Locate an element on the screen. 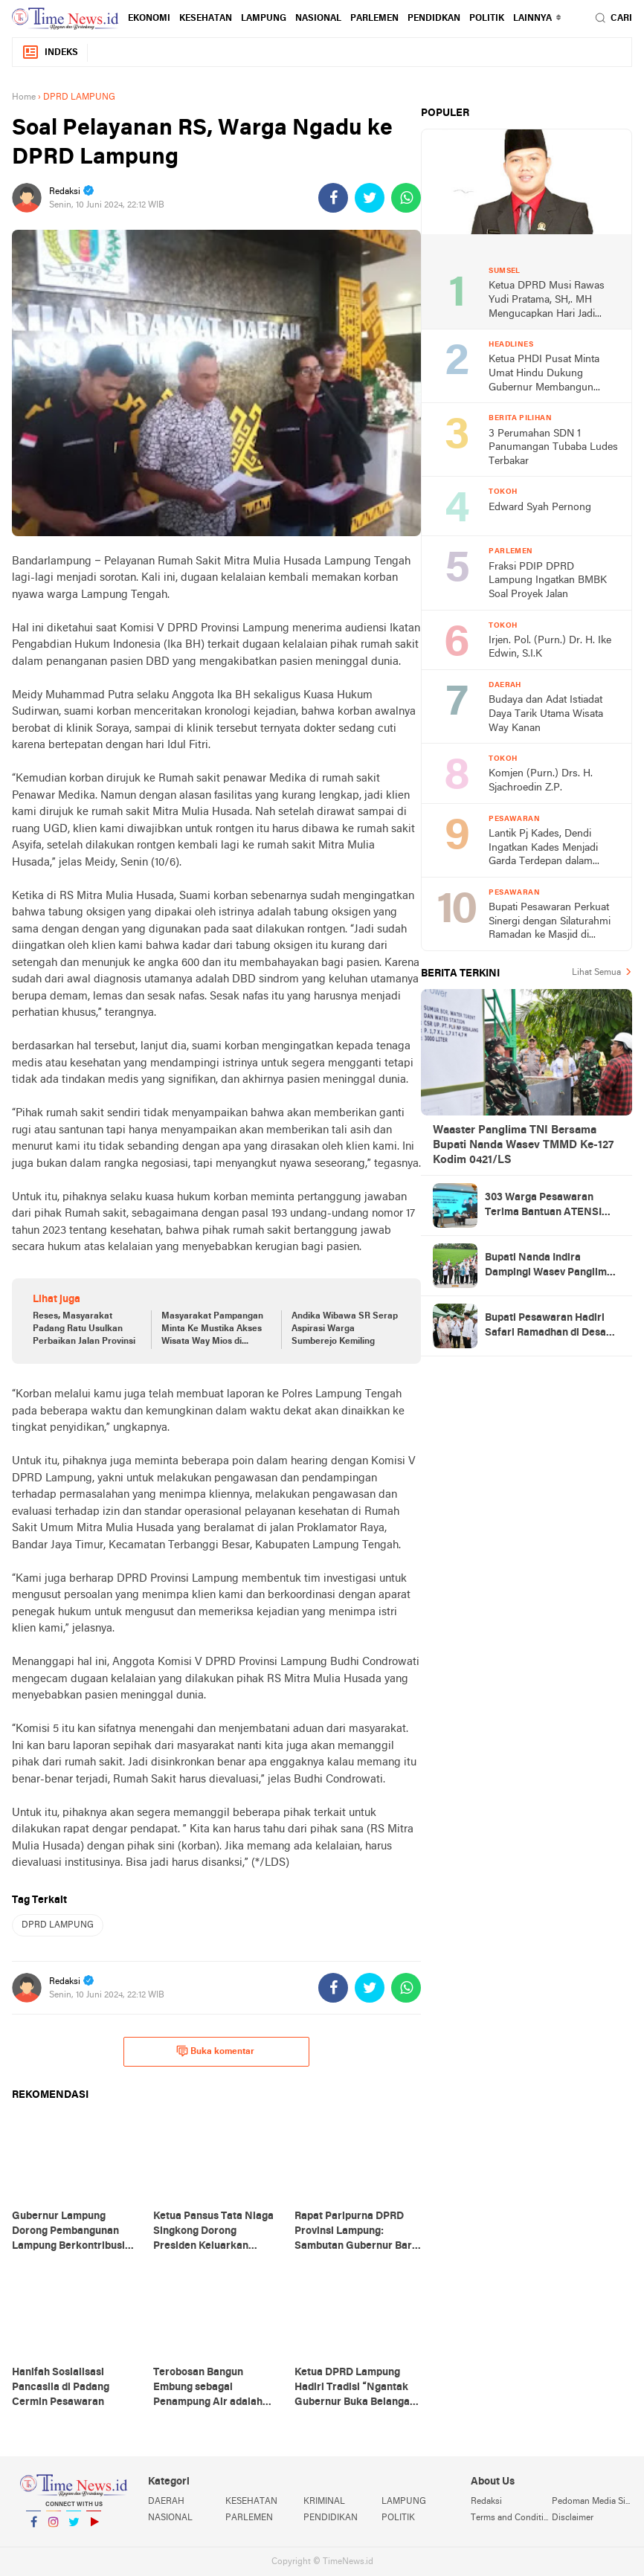 This screenshot has width=644, height=2576. DPRD LAMPUNG is located at coordinates (58, 1925).